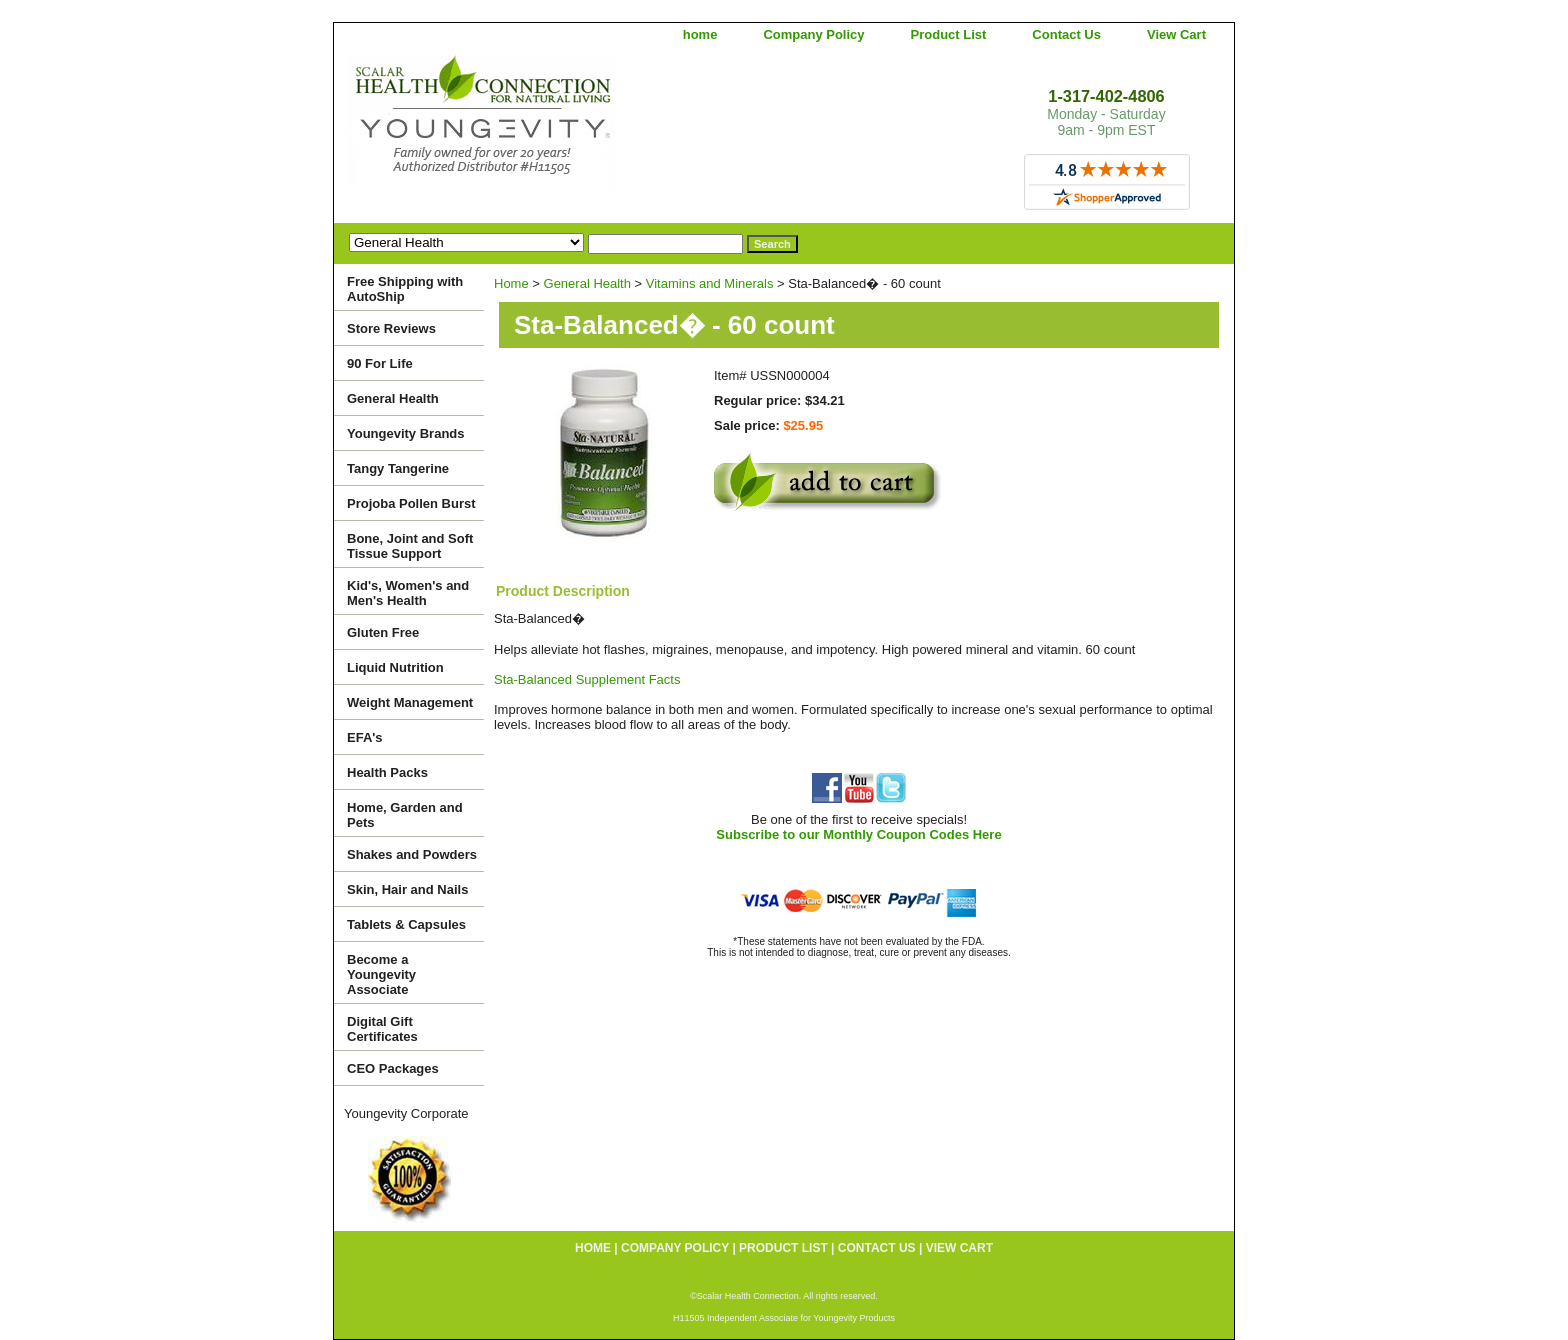  I want to click on Vitamins and Minerals, so click(710, 283).